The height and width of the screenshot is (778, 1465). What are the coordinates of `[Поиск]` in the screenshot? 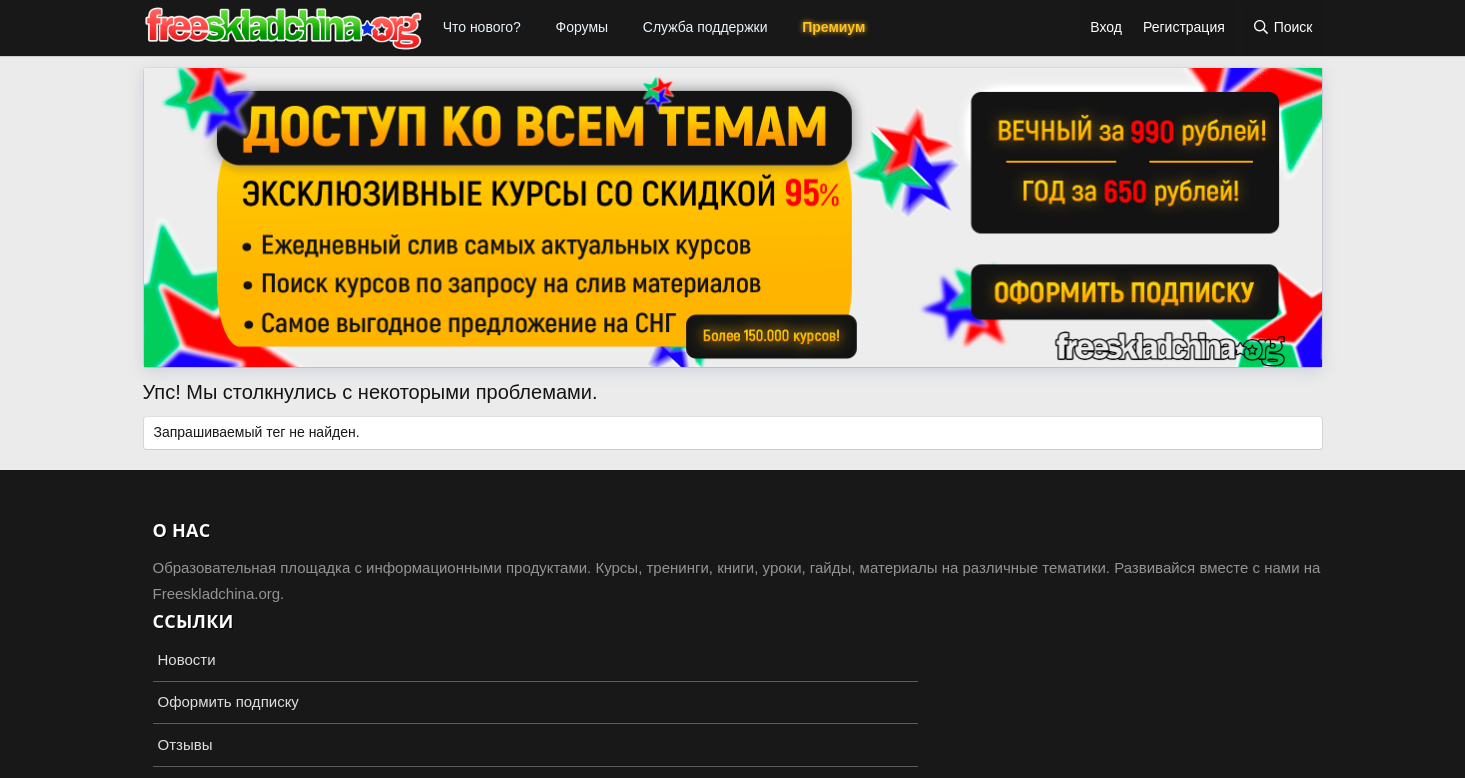 It's located at (1282, 28).